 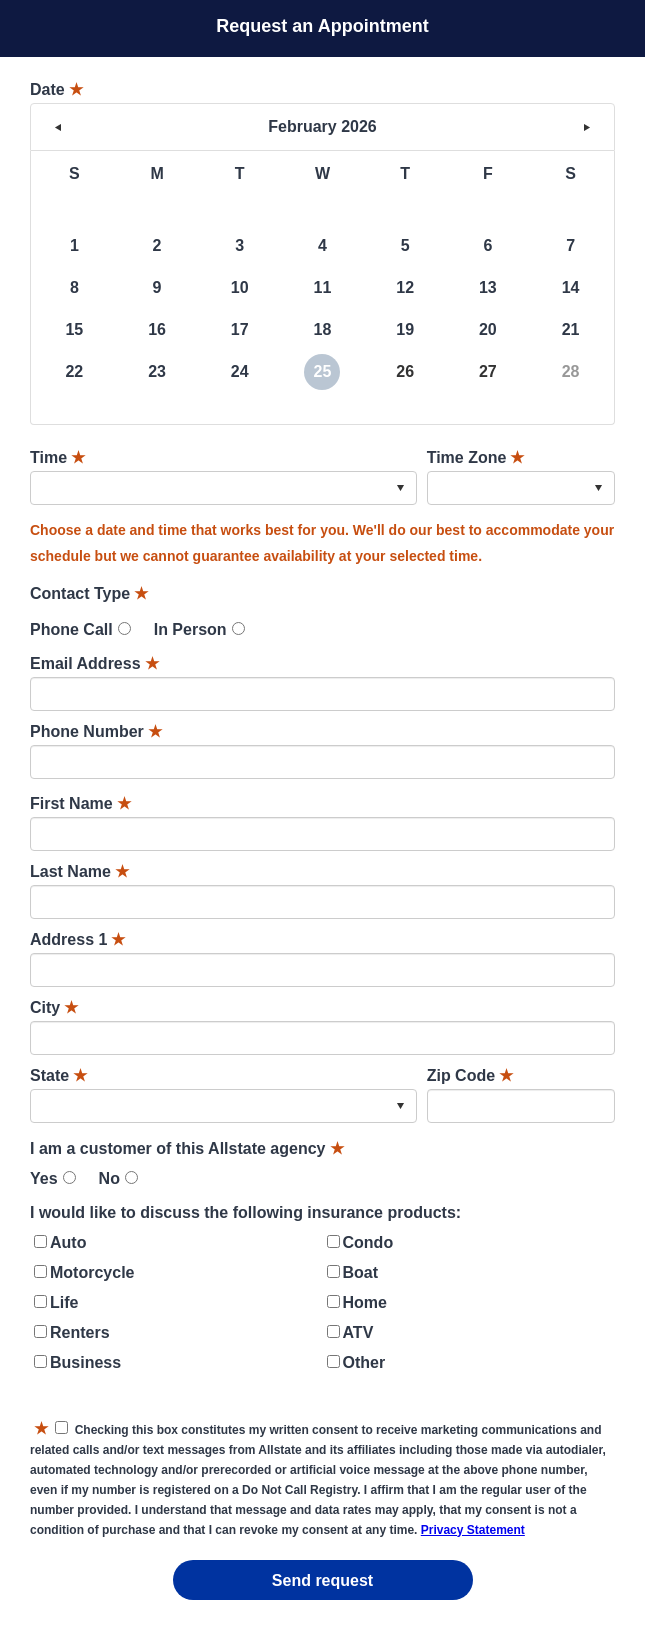 What do you see at coordinates (109, 1178) in the screenshot?
I see `No` at bounding box center [109, 1178].